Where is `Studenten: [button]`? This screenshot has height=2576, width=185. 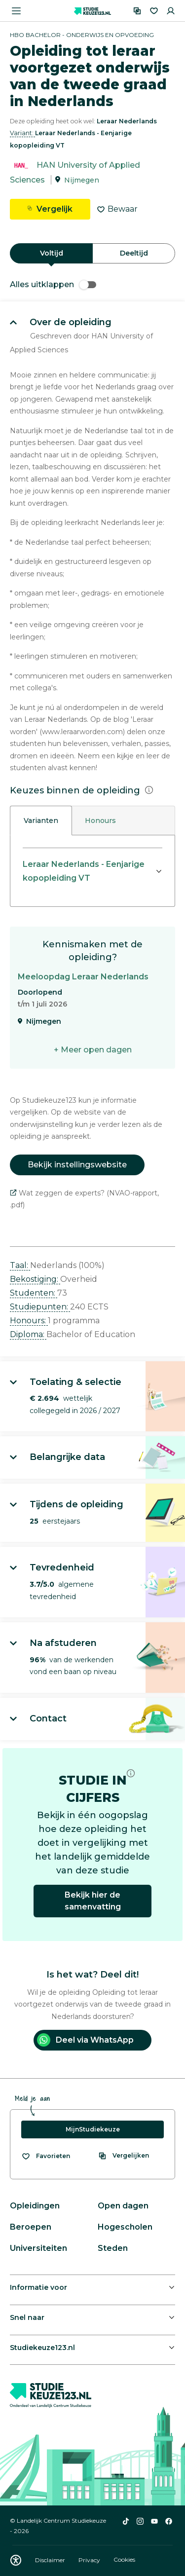
Studenten: [button] is located at coordinates (33, 1293).